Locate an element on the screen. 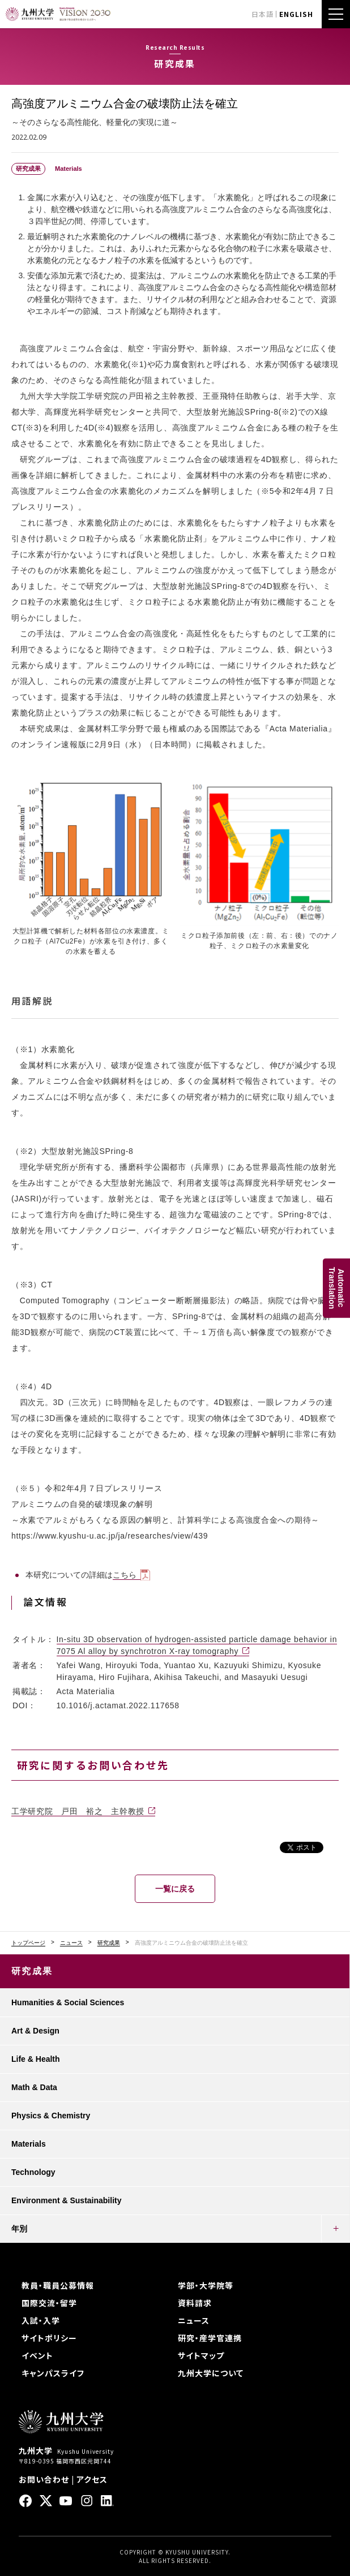 This screenshot has width=350, height=2576. お問い合わせ is located at coordinates (44, 2479).